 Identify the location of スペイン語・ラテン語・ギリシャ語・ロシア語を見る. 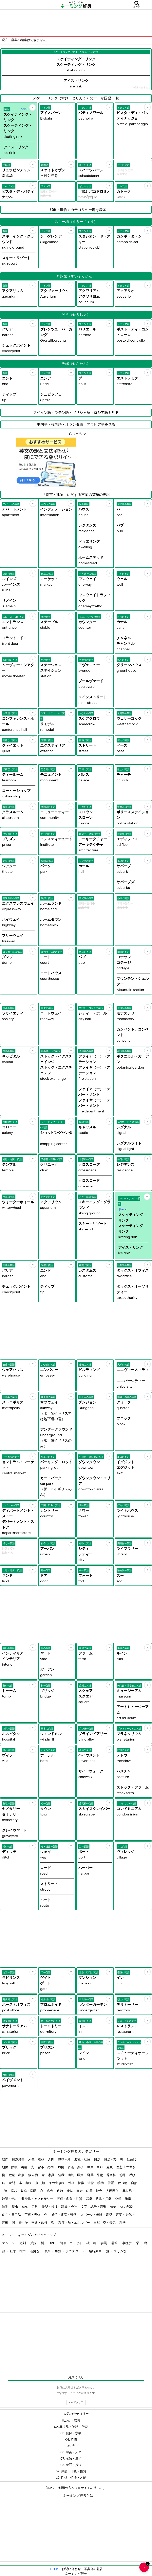
(76, 412).